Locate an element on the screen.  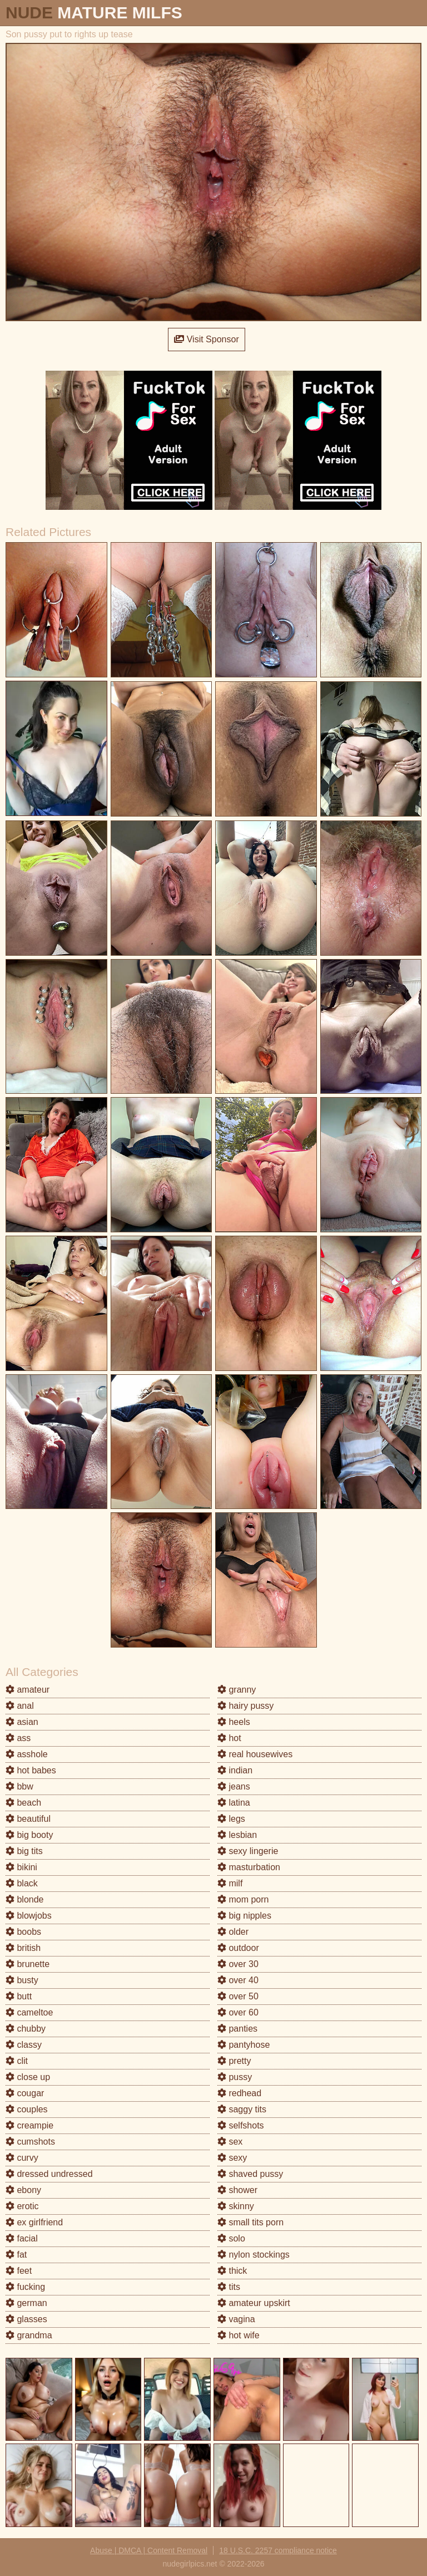
ebony is located at coordinates (23, 2190).